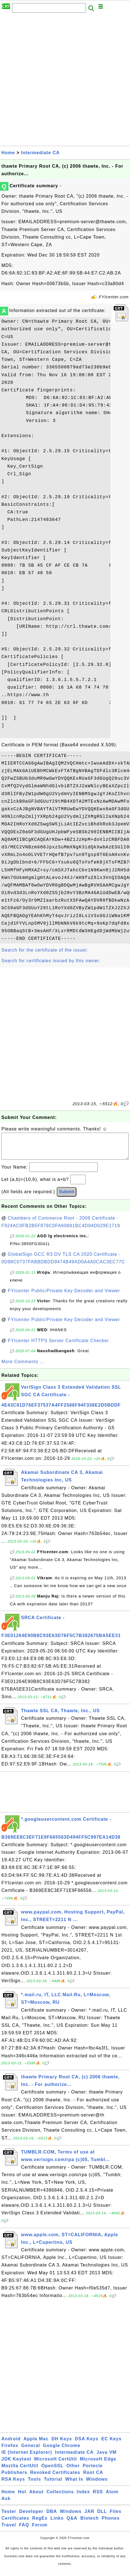 The image size is (130, 2576). Describe the element at coordinates (107, 2457) in the screenshot. I see `Java VM` at that location.